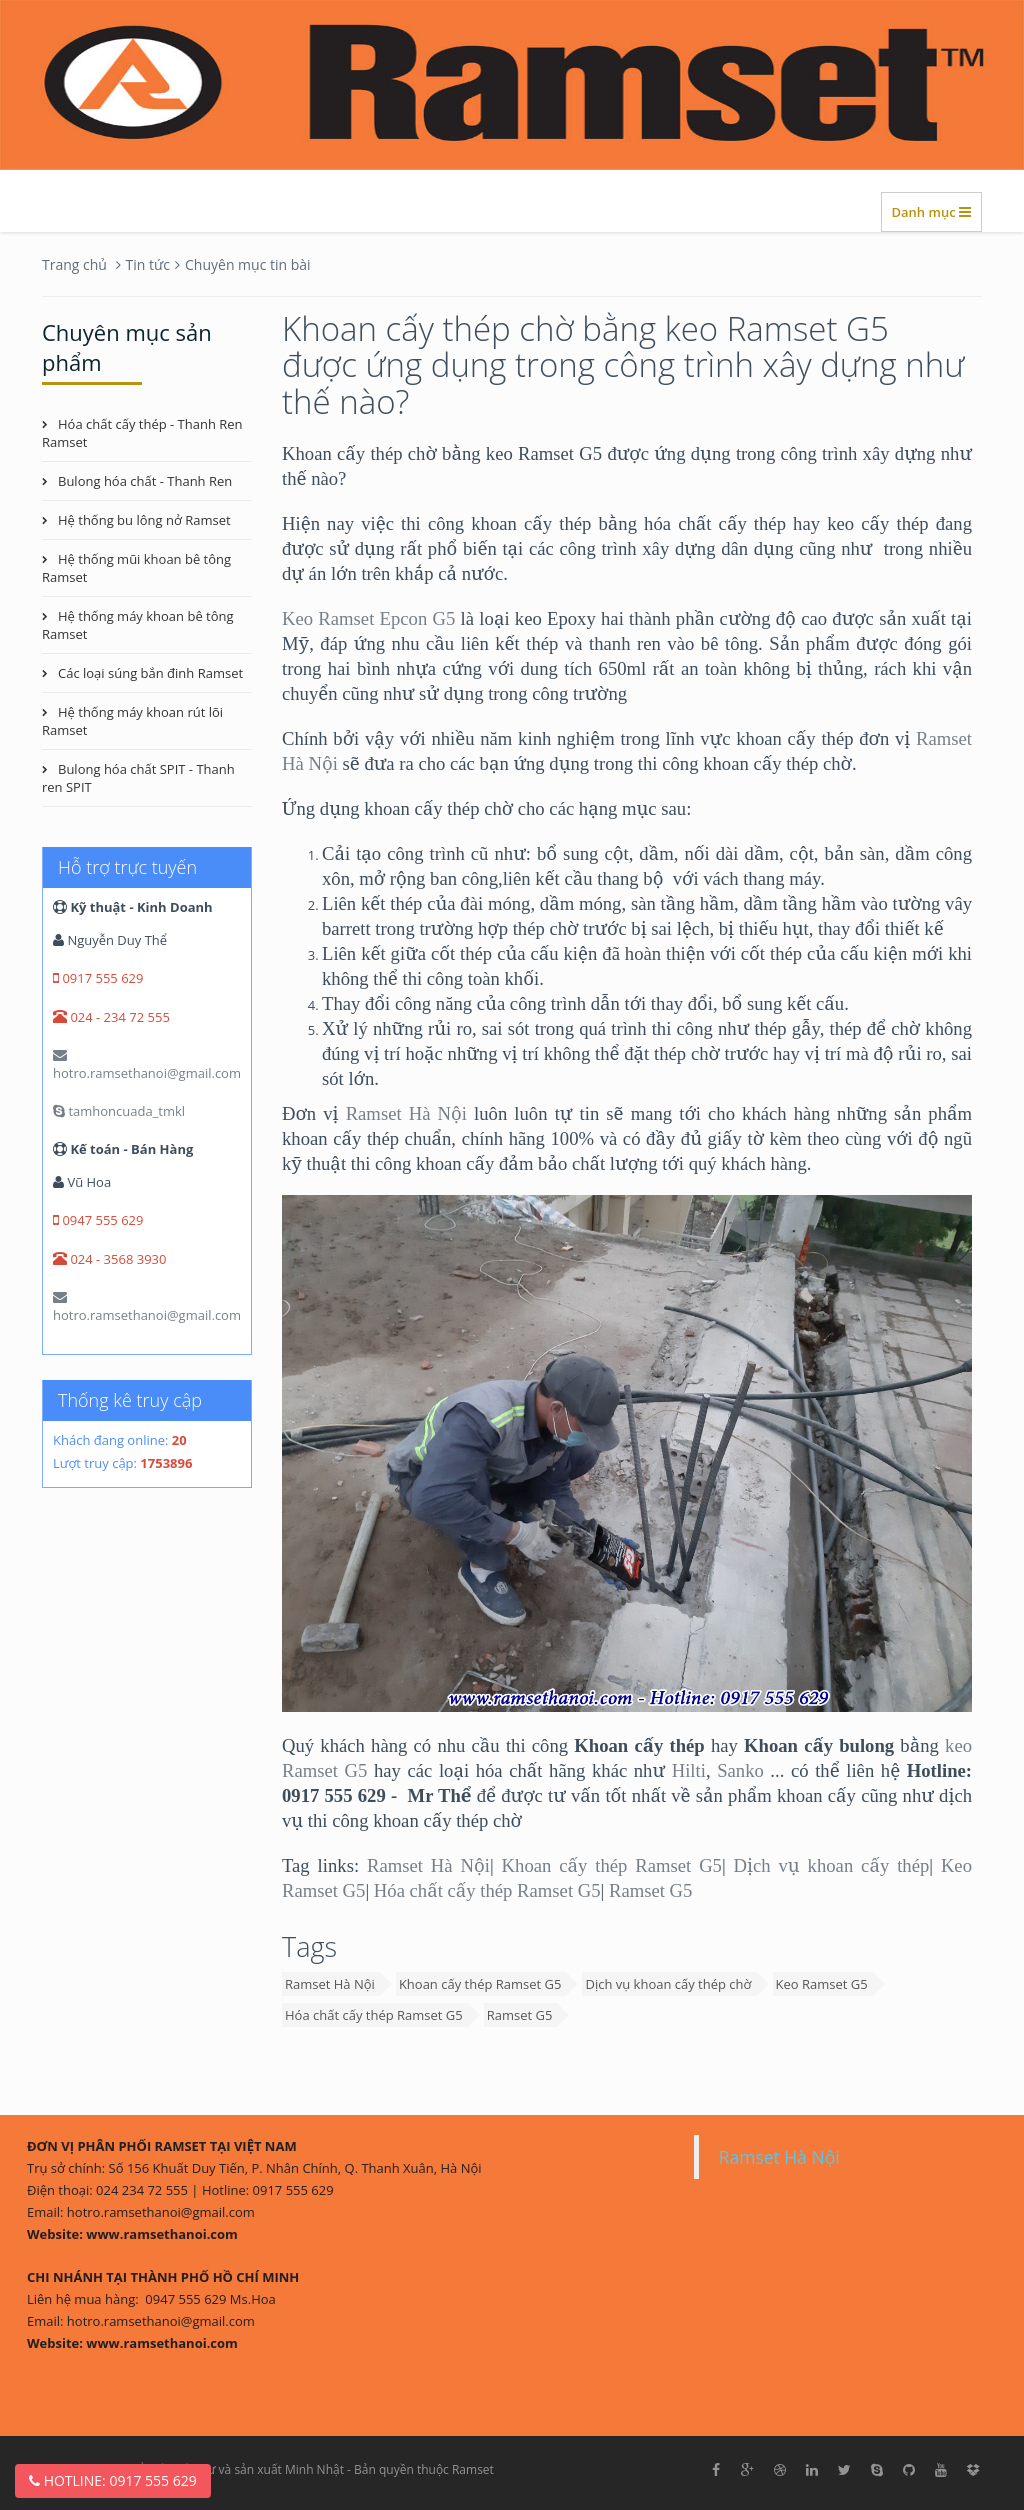 The width and height of the screenshot is (1024, 2510). I want to click on Ramset Hà Nội, so click(406, 1113).